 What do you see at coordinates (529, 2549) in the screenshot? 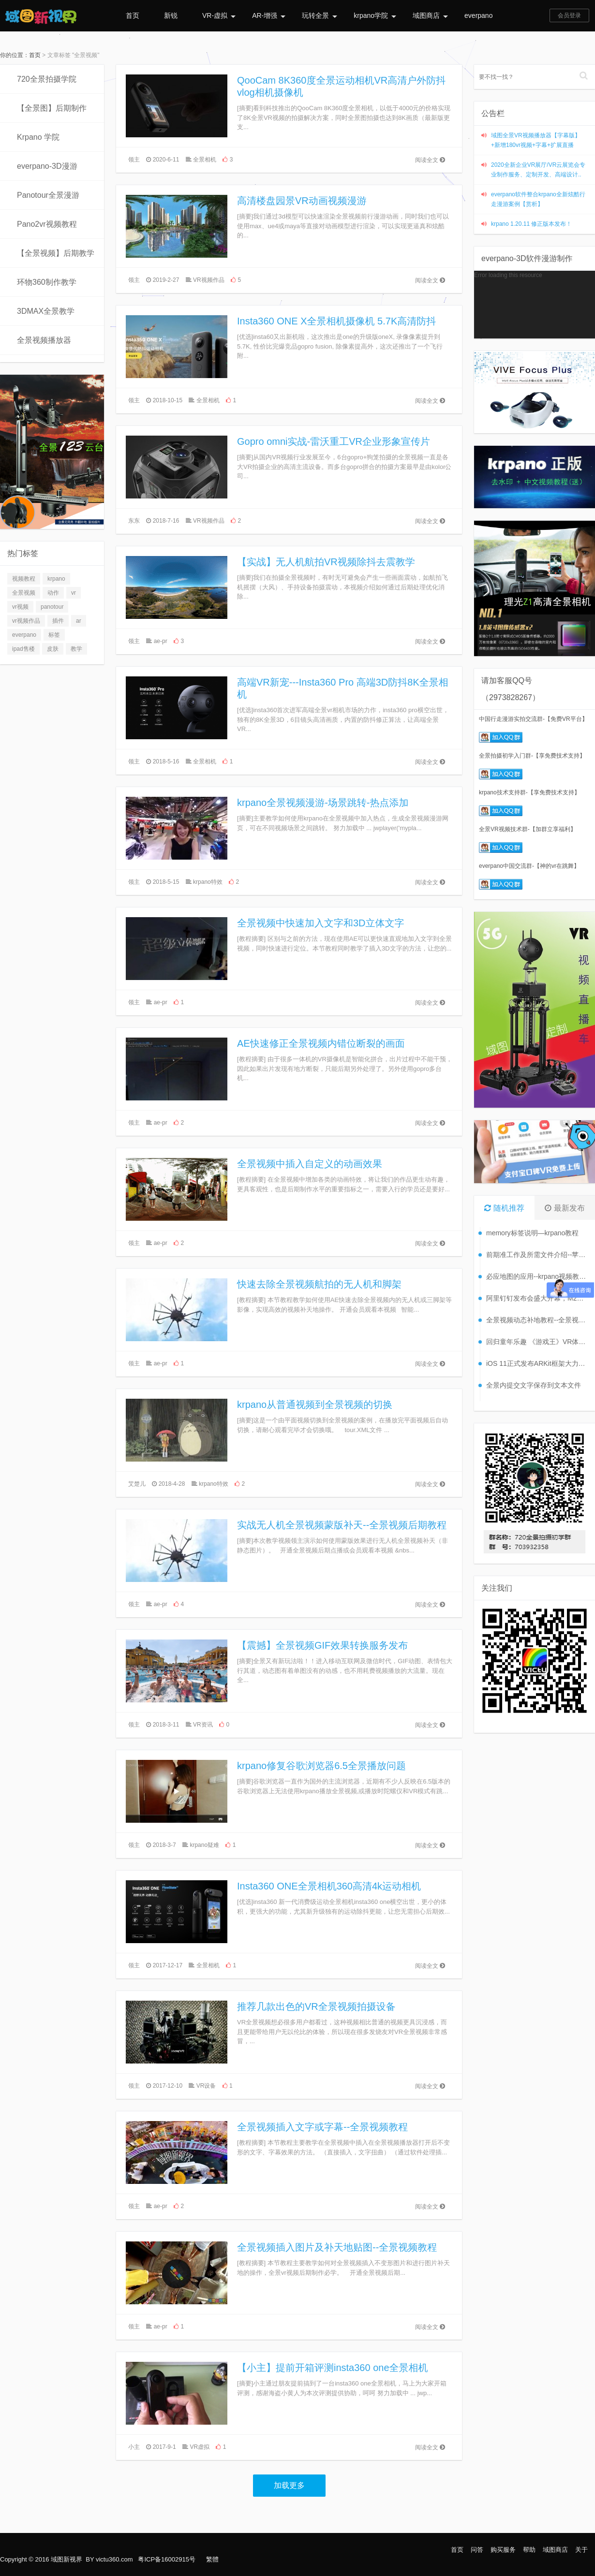
I see `帮助` at bounding box center [529, 2549].